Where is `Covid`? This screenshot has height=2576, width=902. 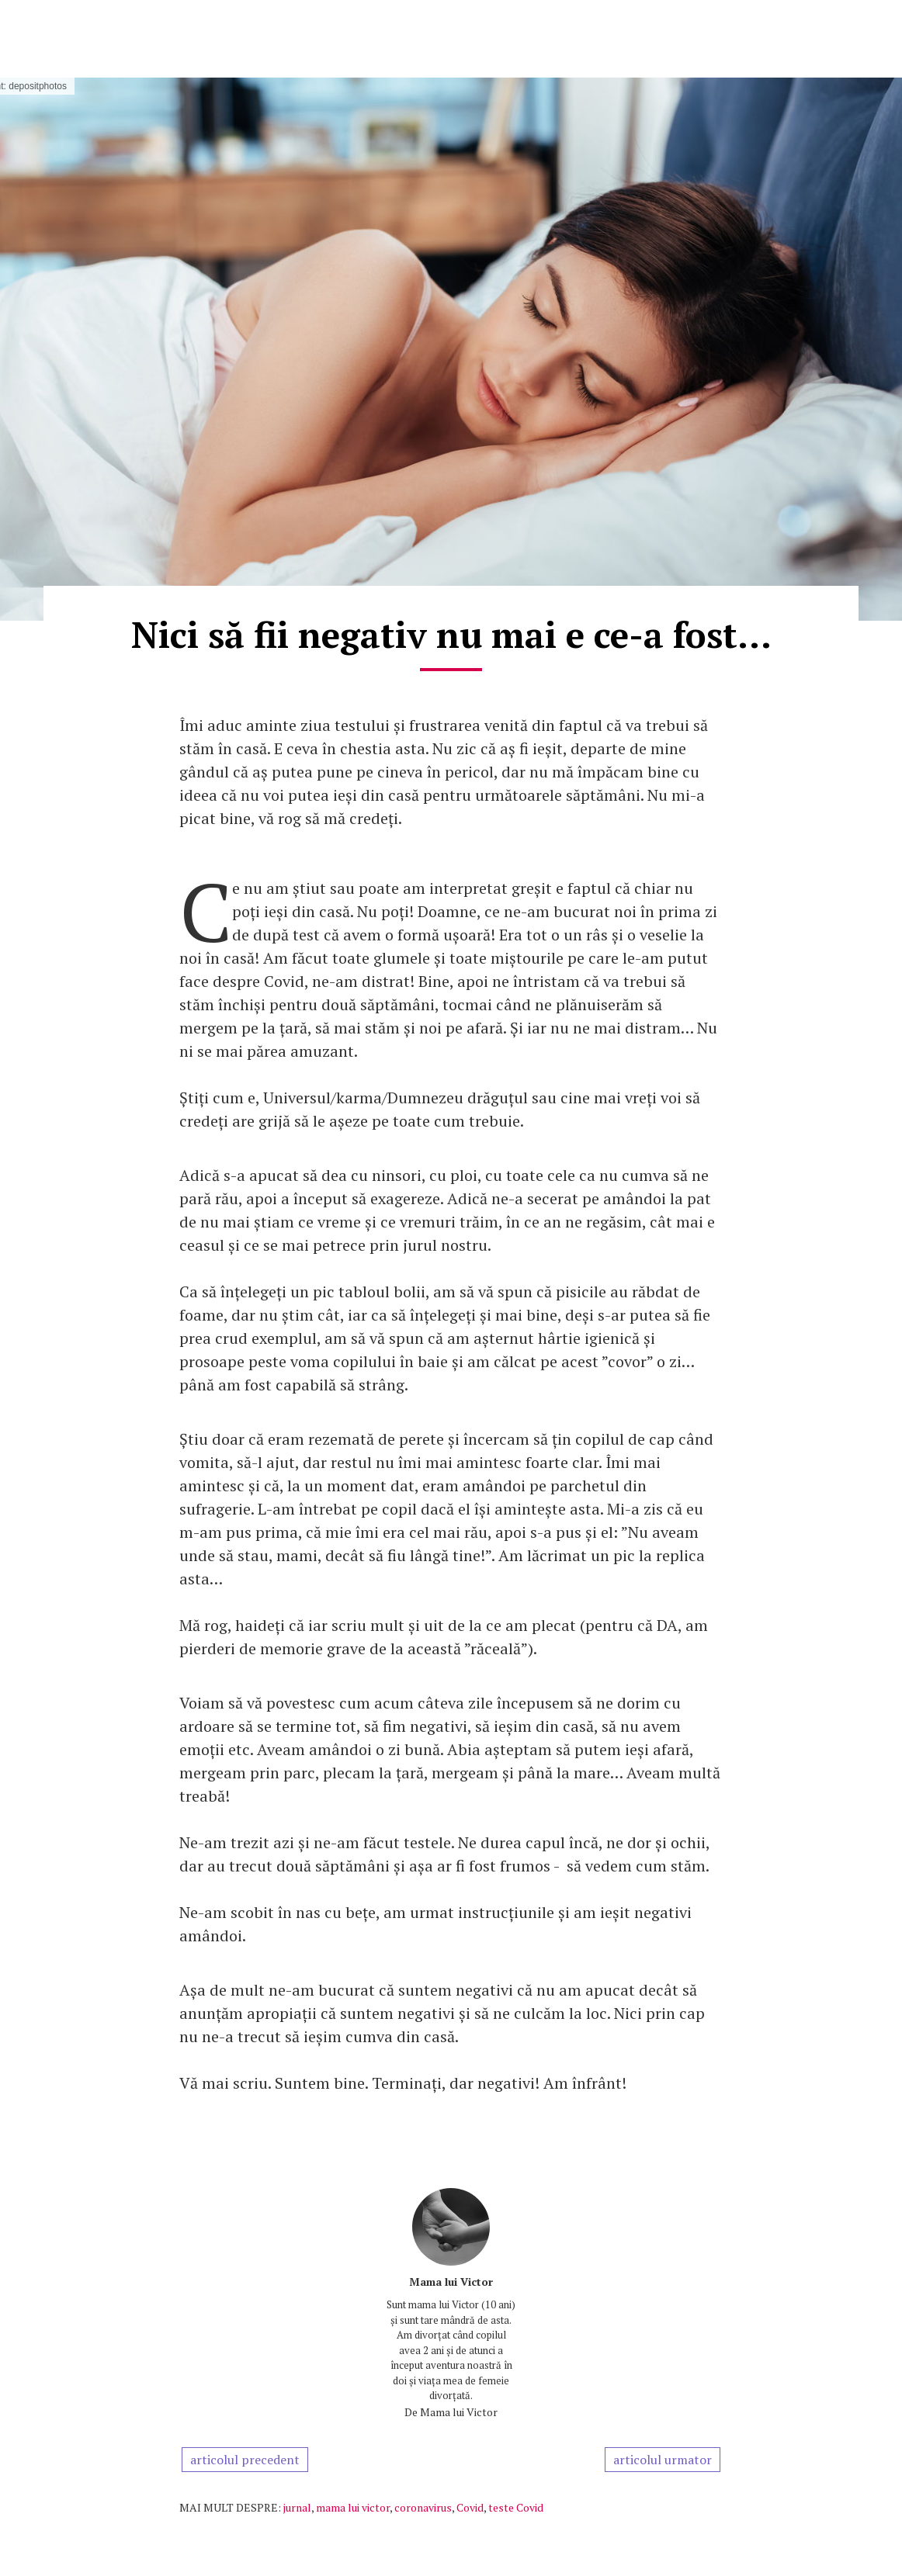 Covid is located at coordinates (470, 2507).